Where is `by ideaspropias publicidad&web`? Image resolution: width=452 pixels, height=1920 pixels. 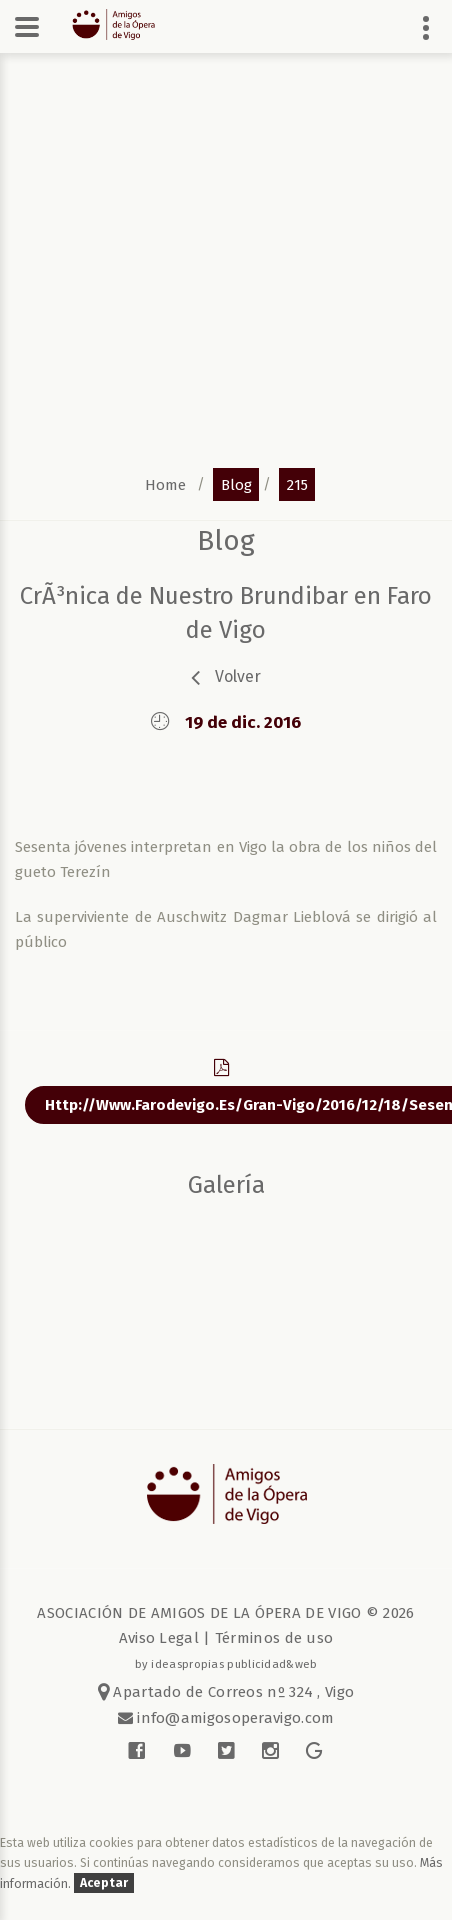
by ideaspropias publicidad&web is located at coordinates (226, 1664).